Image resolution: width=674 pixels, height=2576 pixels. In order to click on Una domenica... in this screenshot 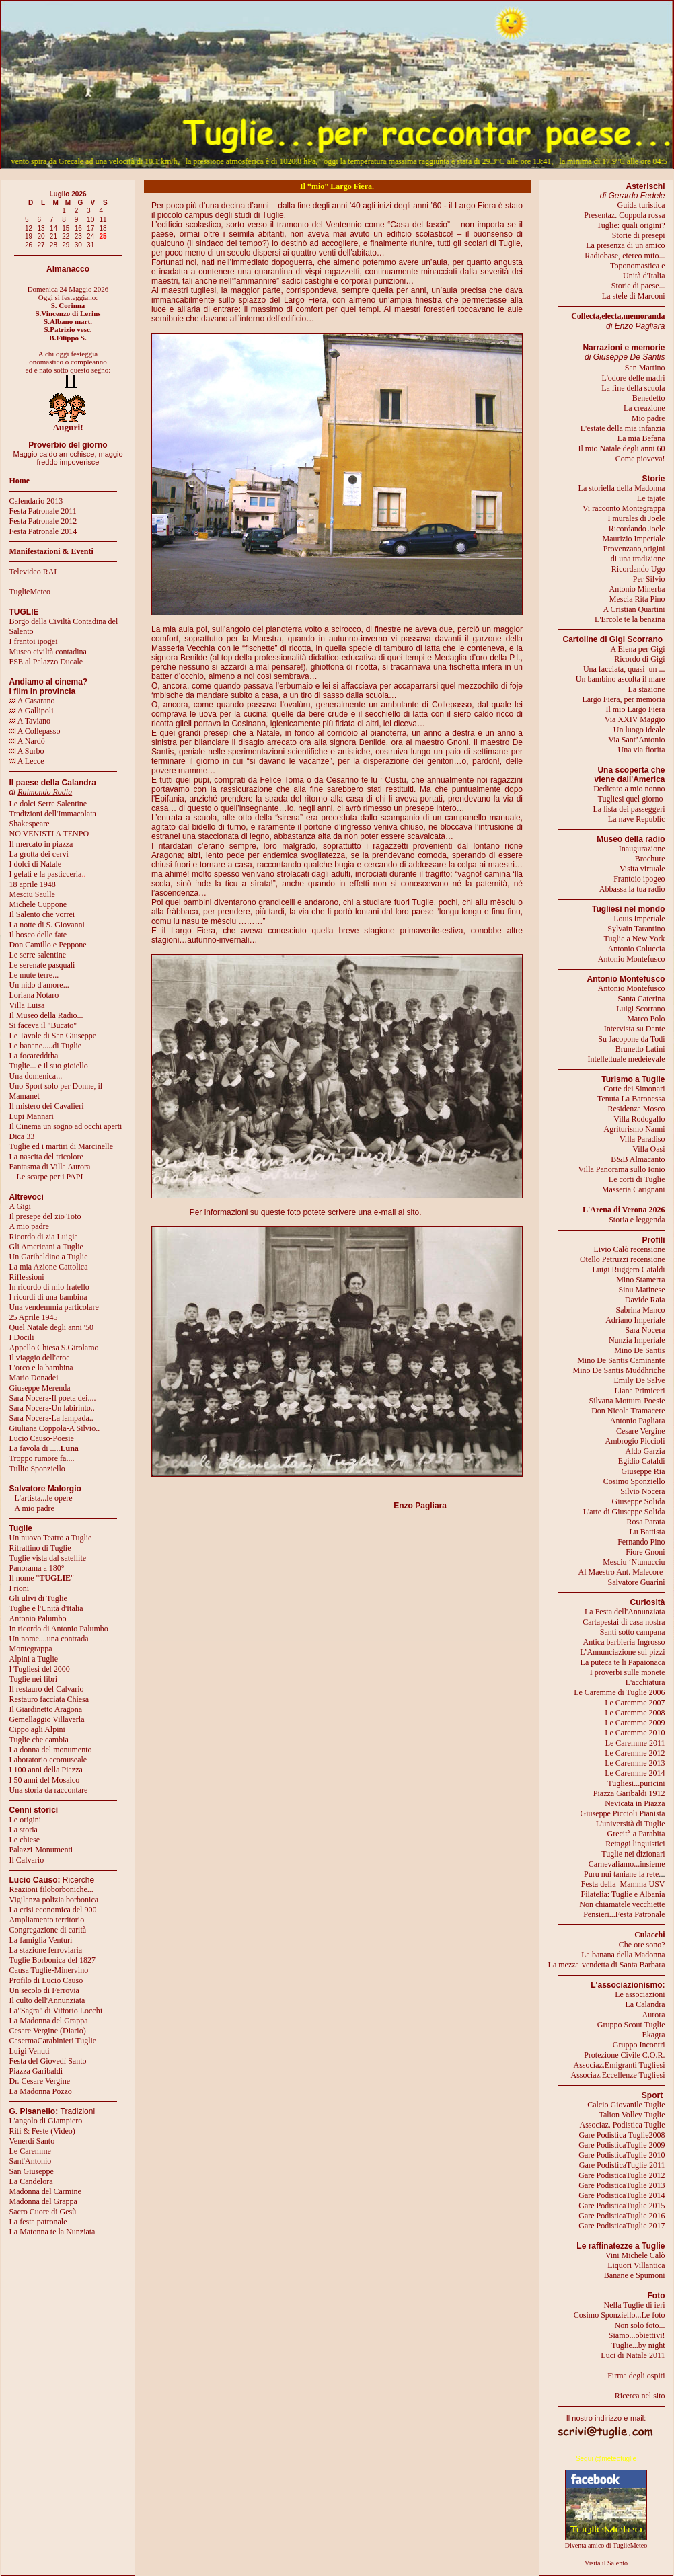, I will do `click(36, 1076)`.